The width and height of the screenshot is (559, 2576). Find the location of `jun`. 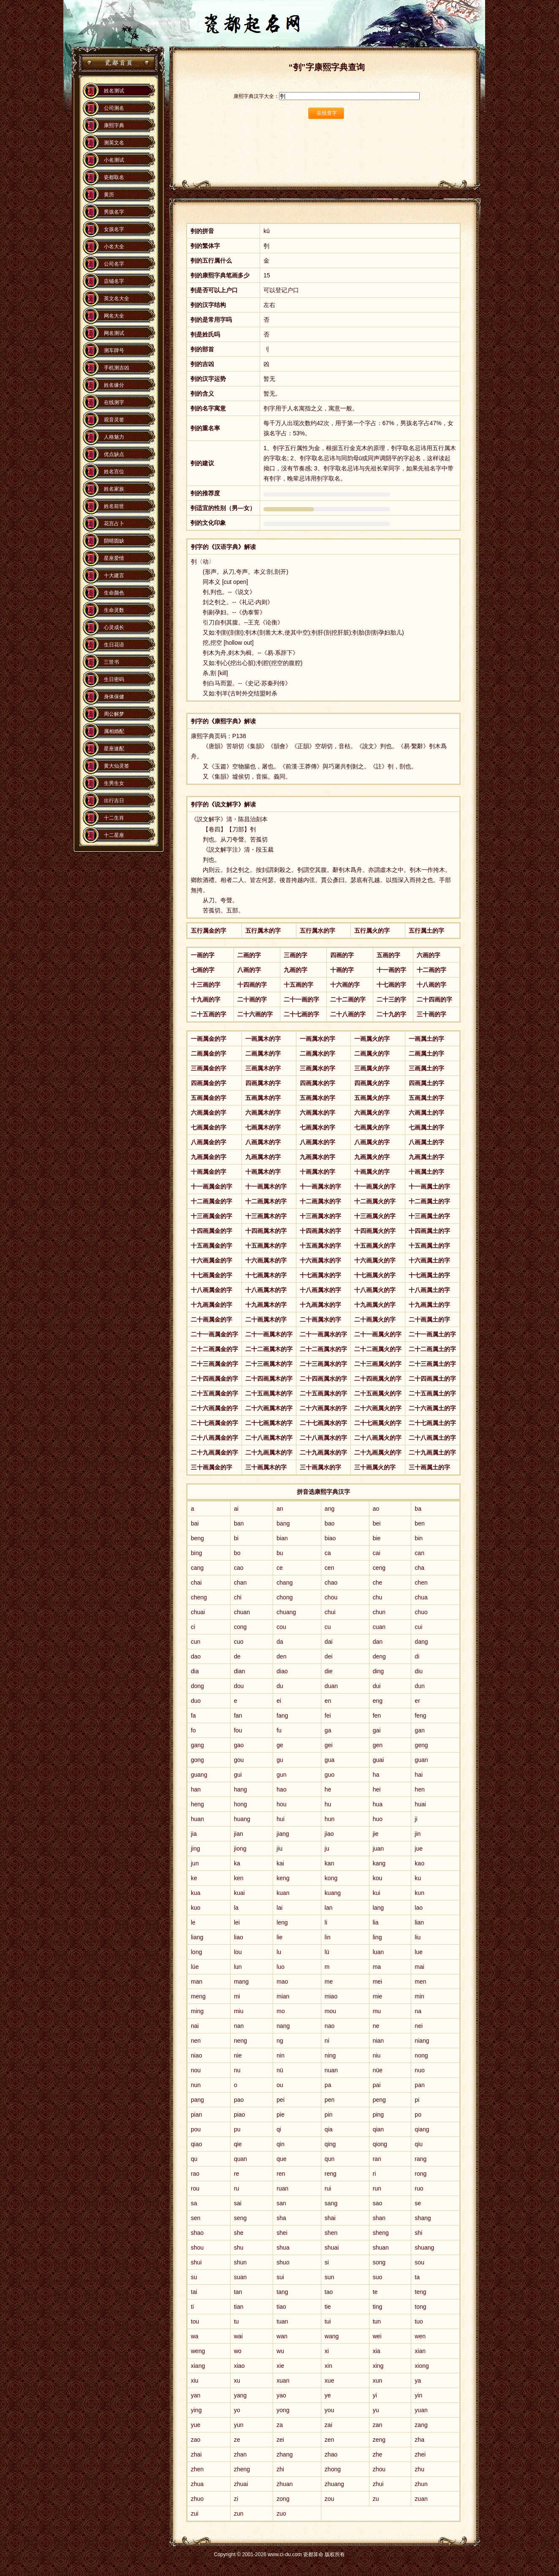

jun is located at coordinates (195, 1863).